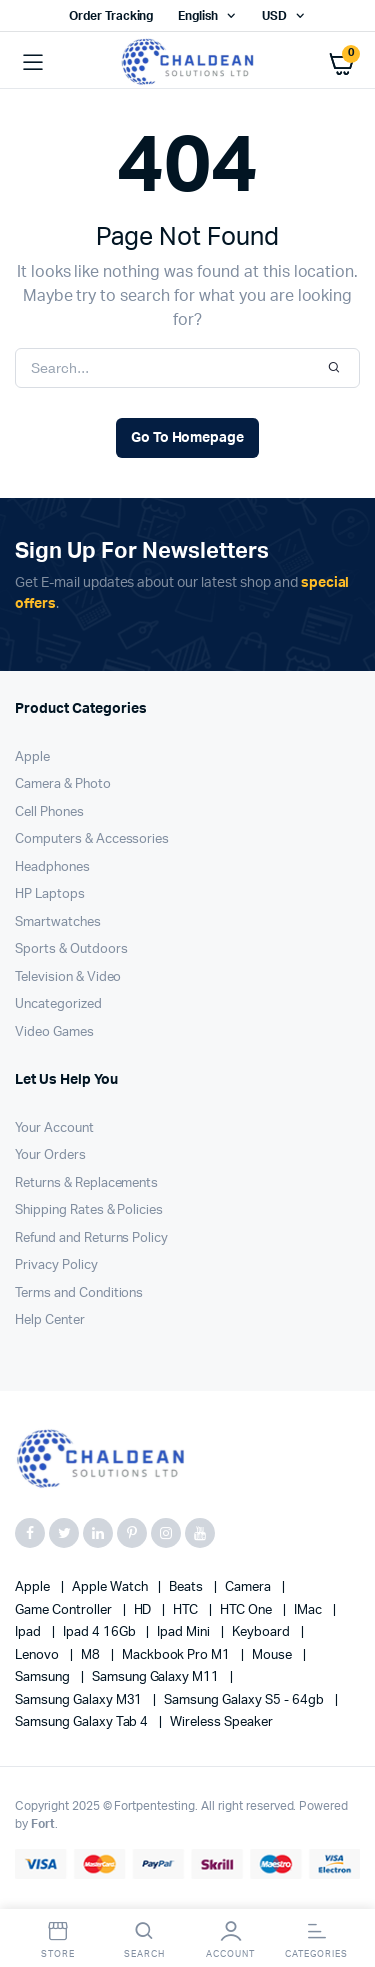 Image resolution: width=375 pixels, height=1967 pixels. What do you see at coordinates (83, 1722) in the screenshot?
I see `Samsung Galaxy Tab 4` at bounding box center [83, 1722].